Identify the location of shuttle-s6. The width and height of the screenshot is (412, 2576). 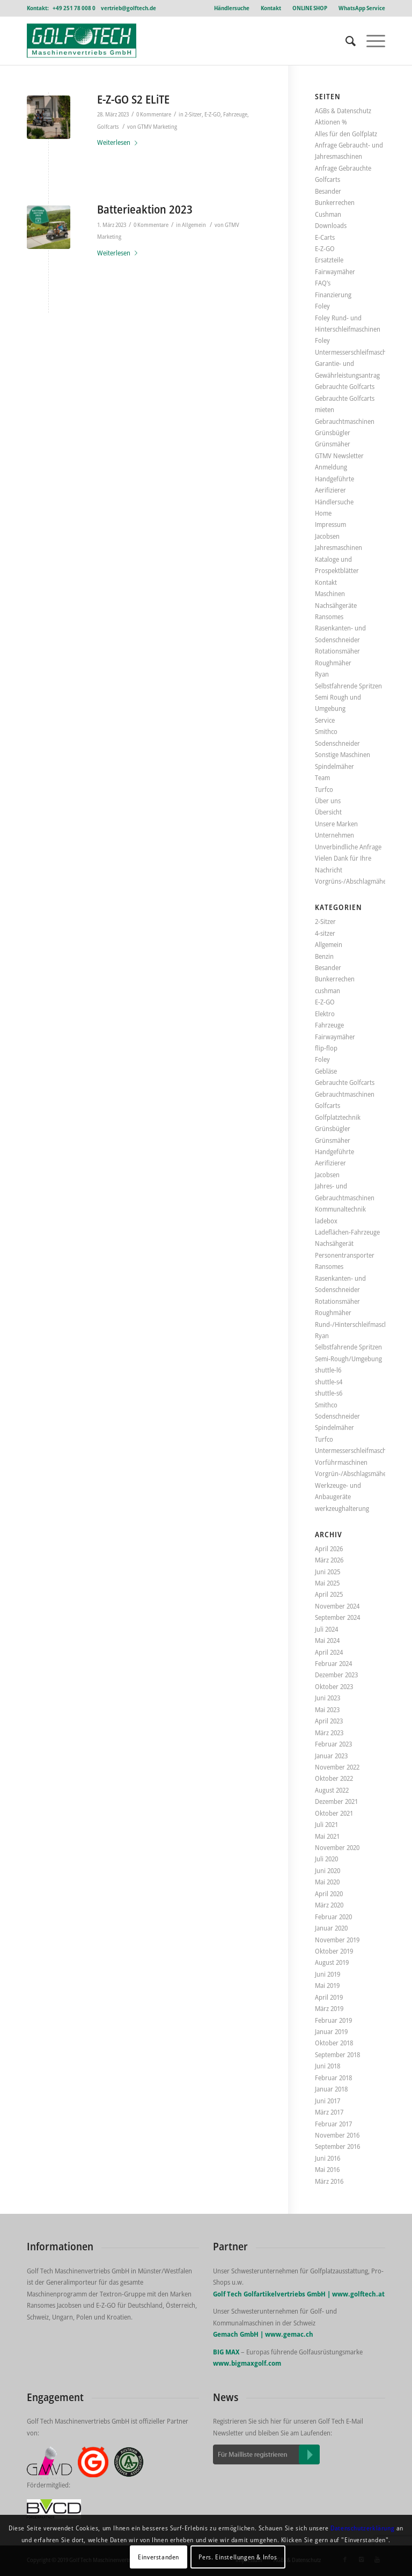
(328, 1393).